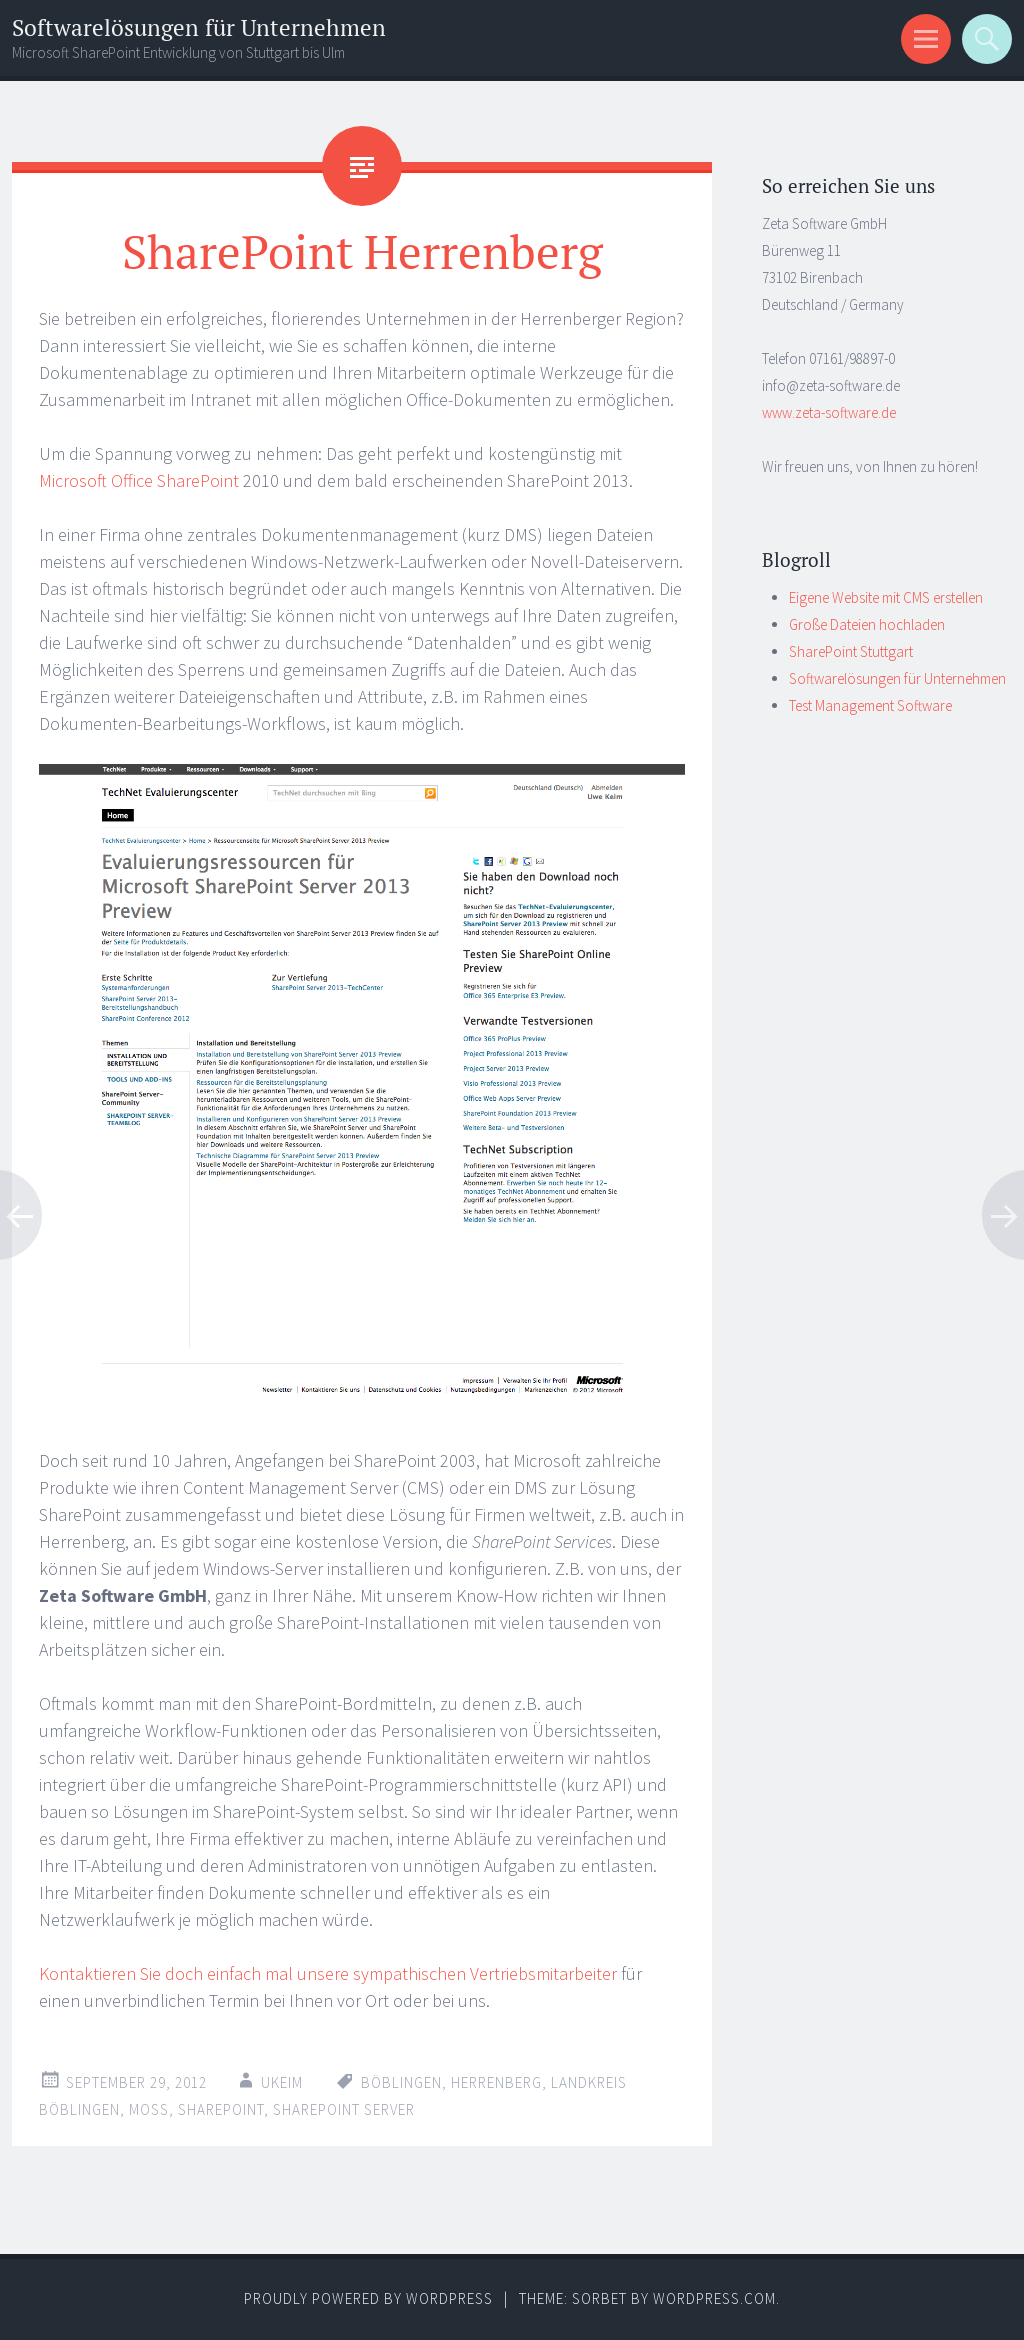 The width and height of the screenshot is (1024, 2340). Describe the element at coordinates (199, 27) in the screenshot. I see `Softwarelösungen für Unternehmen` at that location.